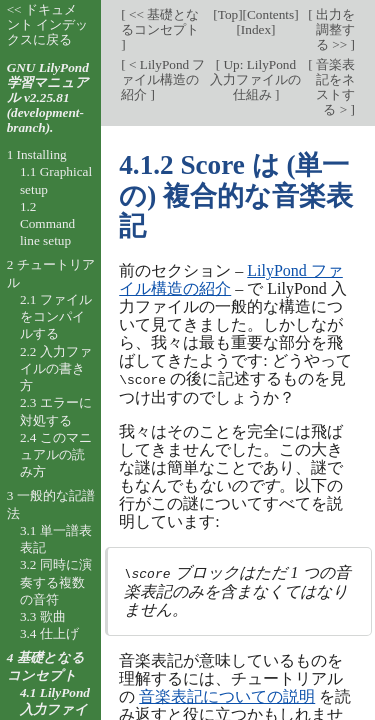 Image resolution: width=375 pixels, height=720 pixels. What do you see at coordinates (37, 154) in the screenshot?
I see `1 Installing` at bounding box center [37, 154].